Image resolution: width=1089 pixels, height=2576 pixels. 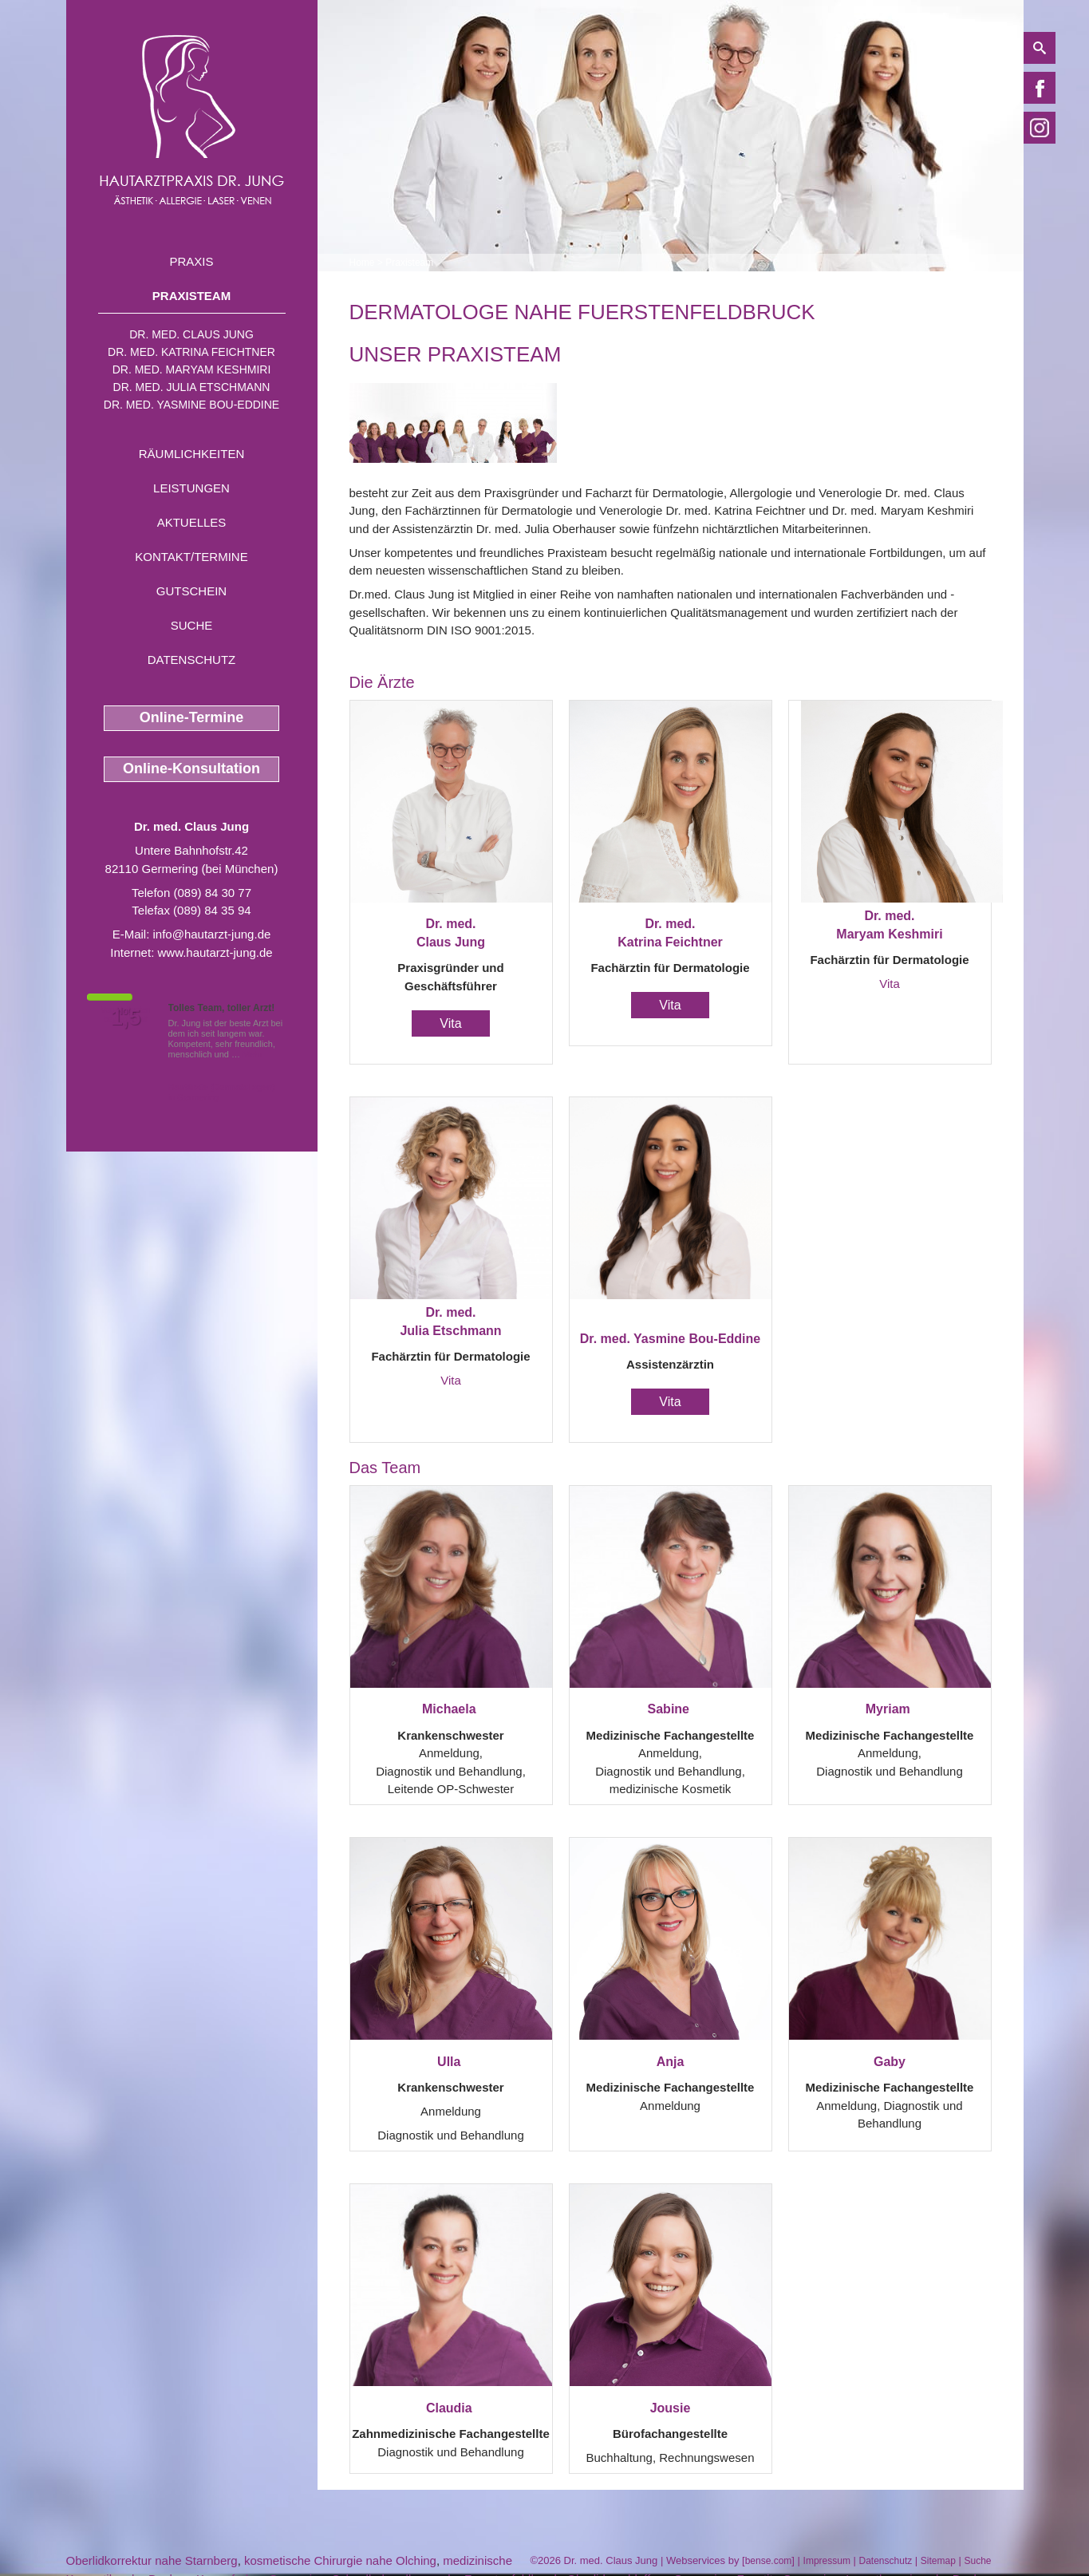 What do you see at coordinates (192, 453) in the screenshot?
I see `Räumlichkeiten` at bounding box center [192, 453].